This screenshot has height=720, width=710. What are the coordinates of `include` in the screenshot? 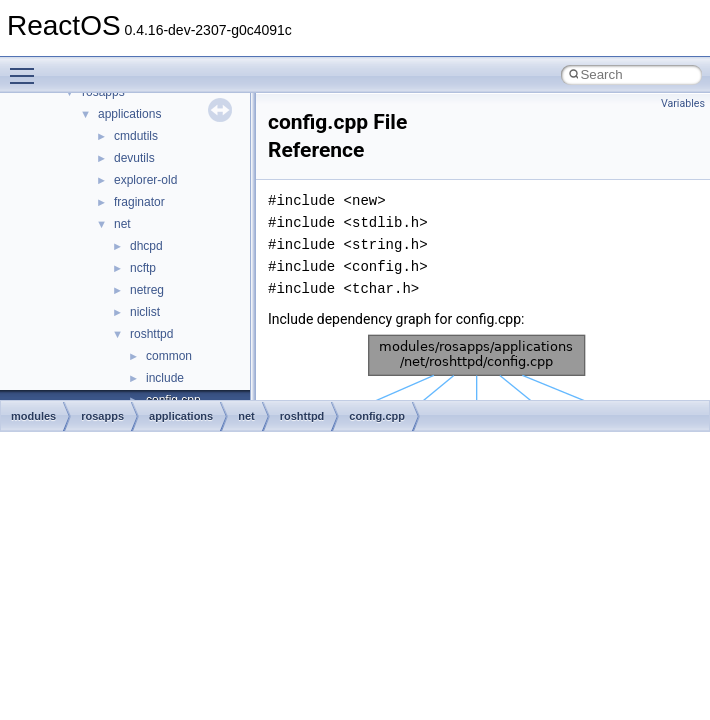 It's located at (165, 378).